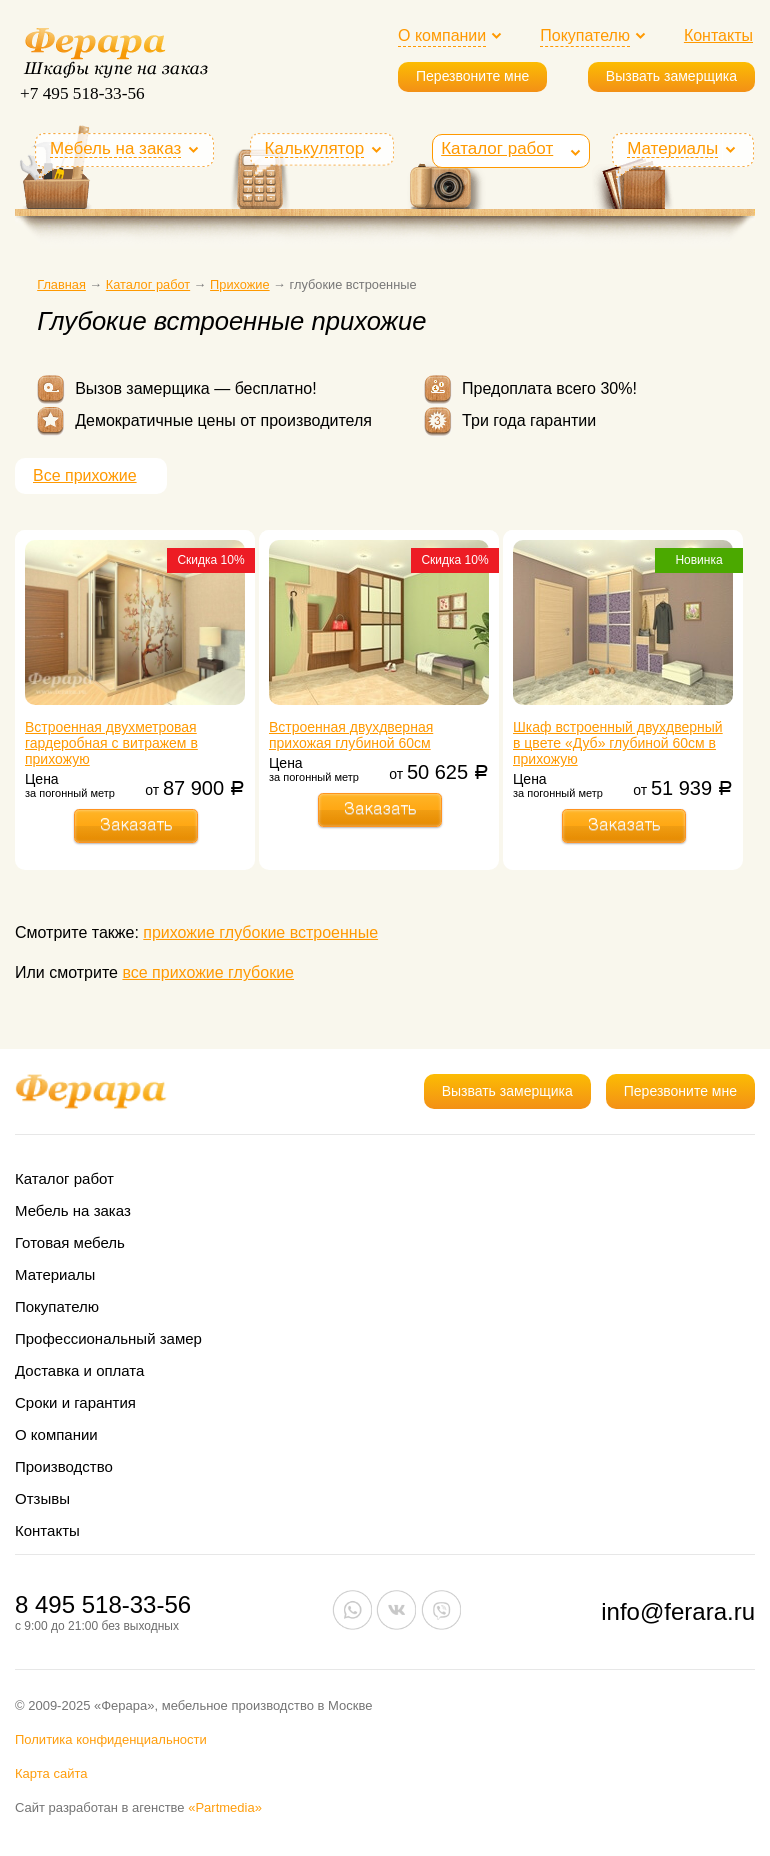 The width and height of the screenshot is (770, 1856). What do you see at coordinates (618, 743) in the screenshot?
I see `Шкаф встроенный двухдверный в цвете «Дуб» глубиной 60см в прихожую` at bounding box center [618, 743].